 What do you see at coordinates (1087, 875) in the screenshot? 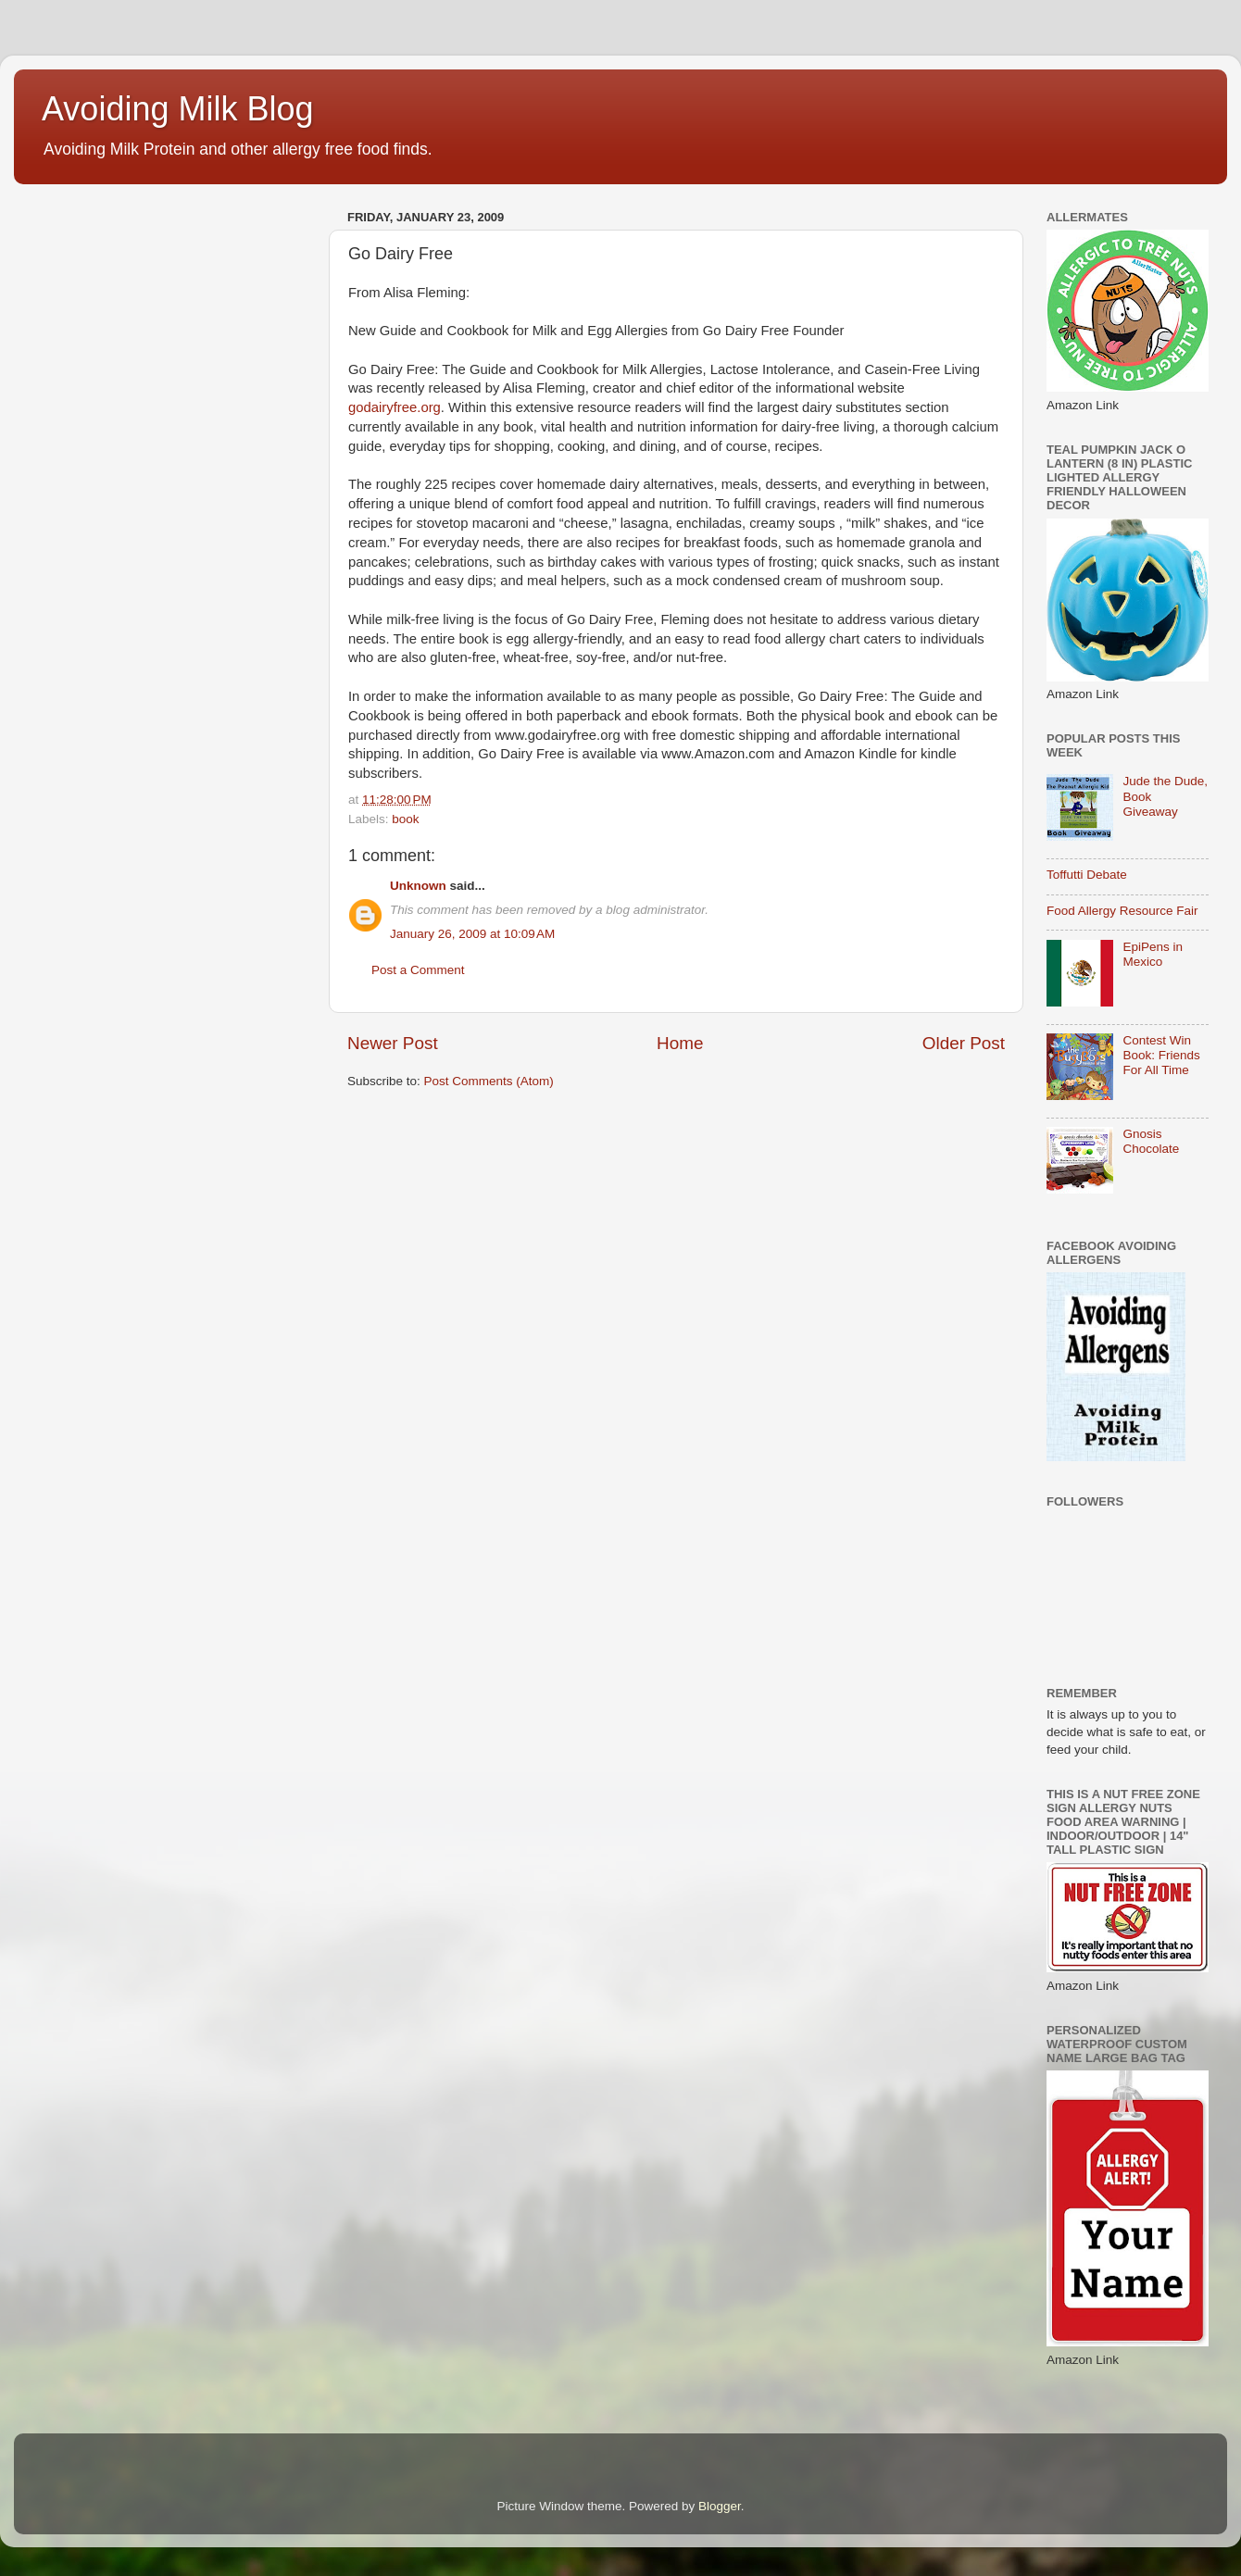
I see `Toffutti Debate` at bounding box center [1087, 875].